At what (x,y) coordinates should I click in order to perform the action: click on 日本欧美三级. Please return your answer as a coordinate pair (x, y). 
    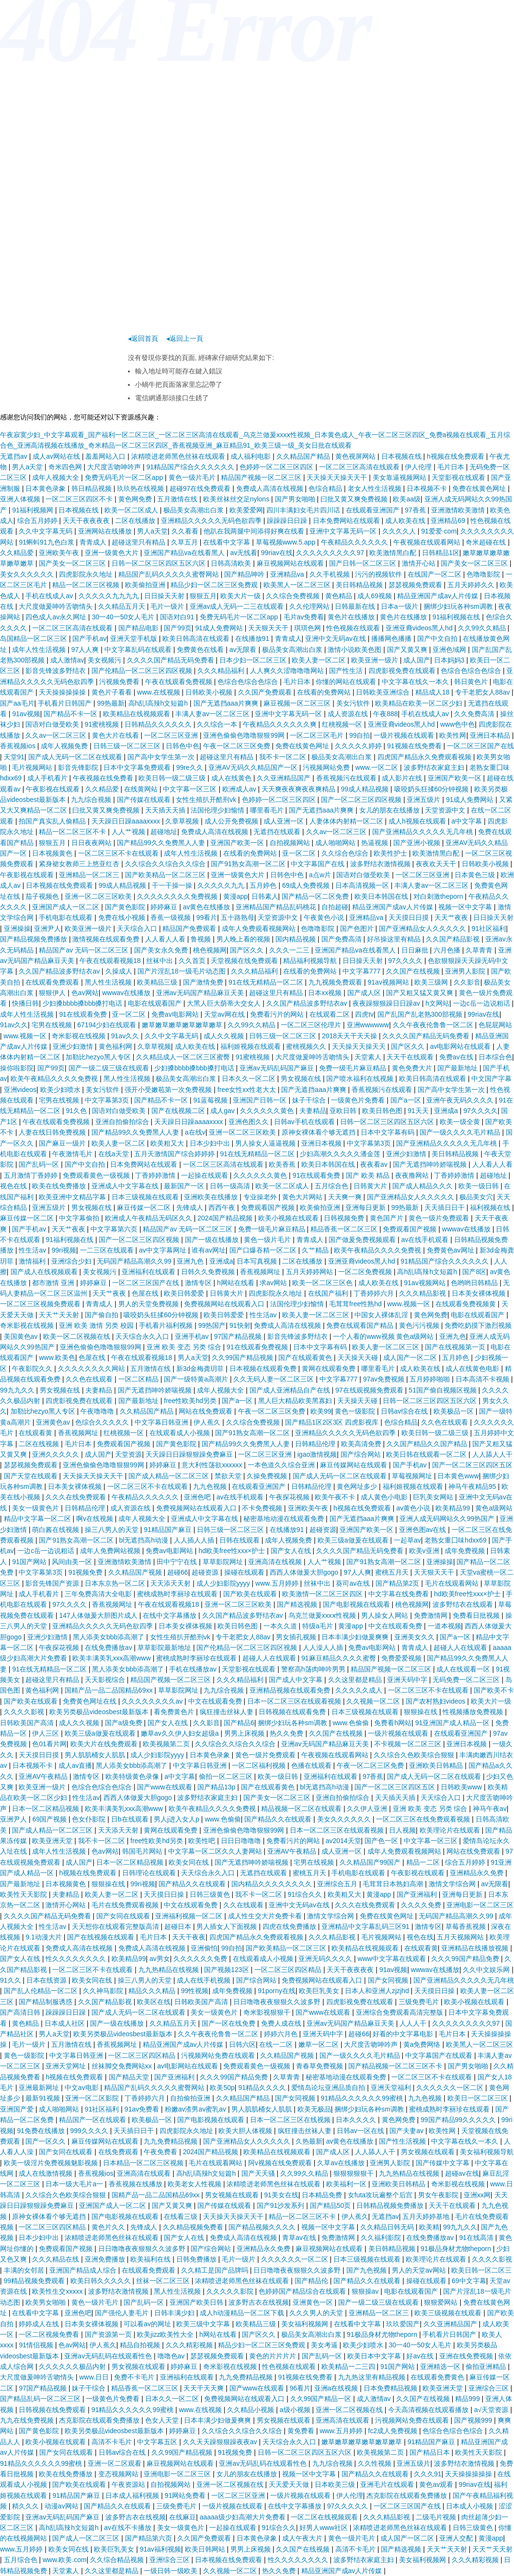
    Looking at the image, I should click on (336, 2484).